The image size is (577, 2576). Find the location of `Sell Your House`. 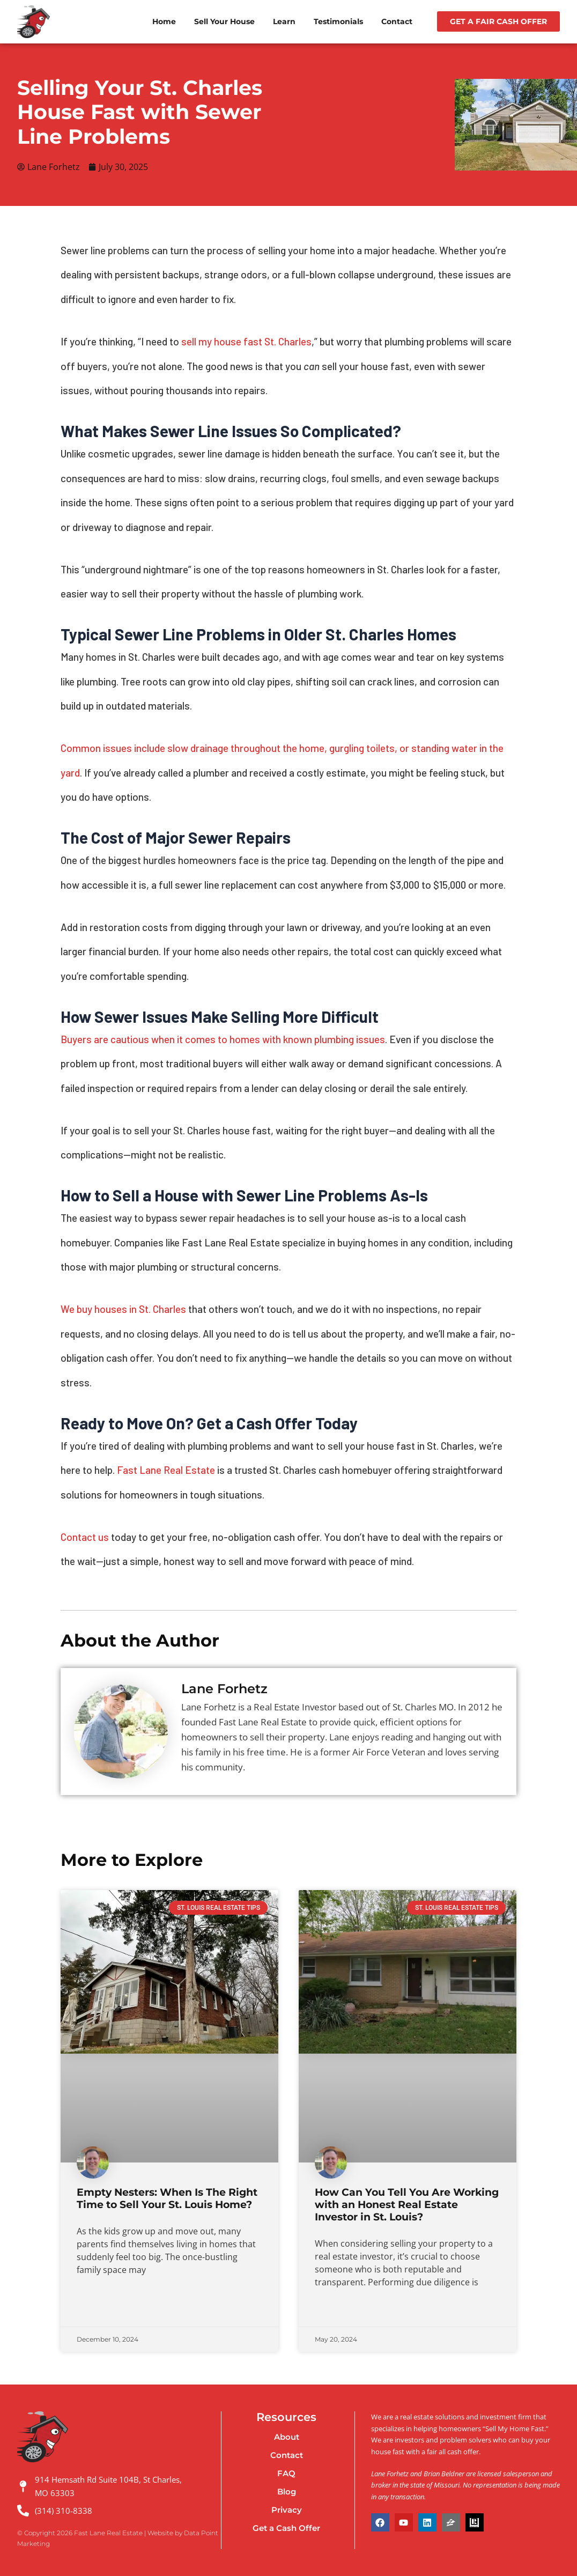

Sell Your House is located at coordinates (224, 21).